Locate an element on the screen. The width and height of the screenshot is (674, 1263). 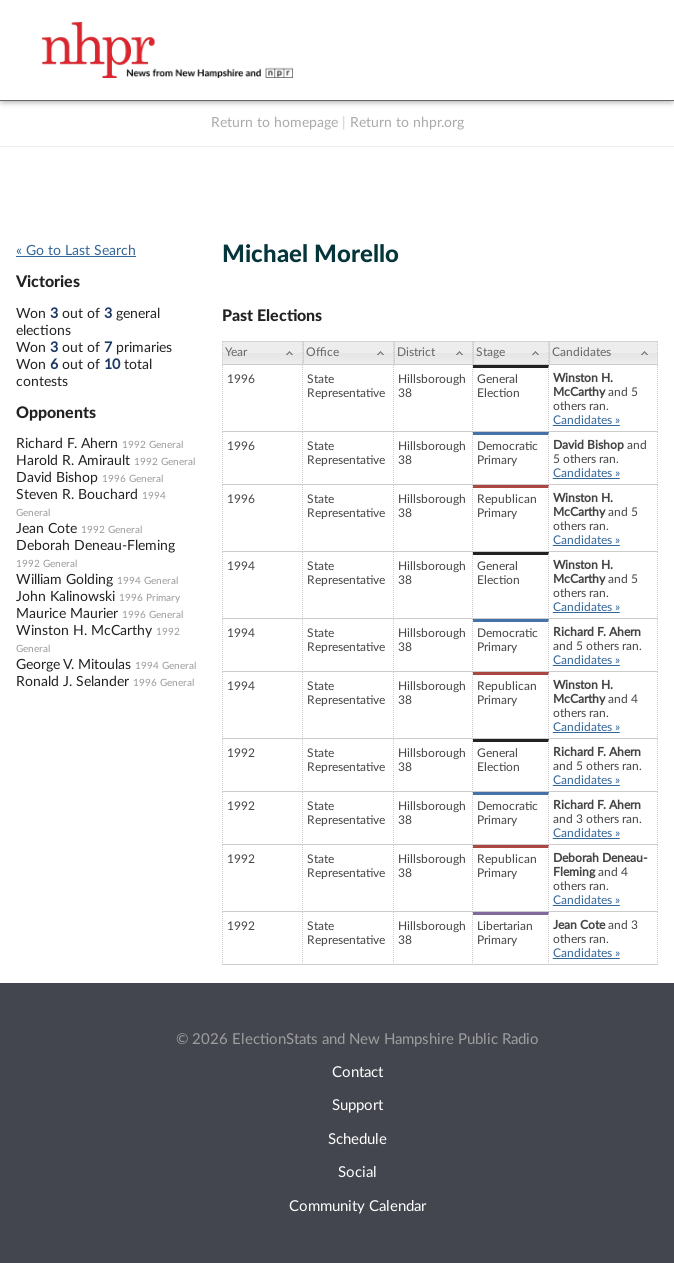
Steven R. Bouchard is located at coordinates (77, 495).